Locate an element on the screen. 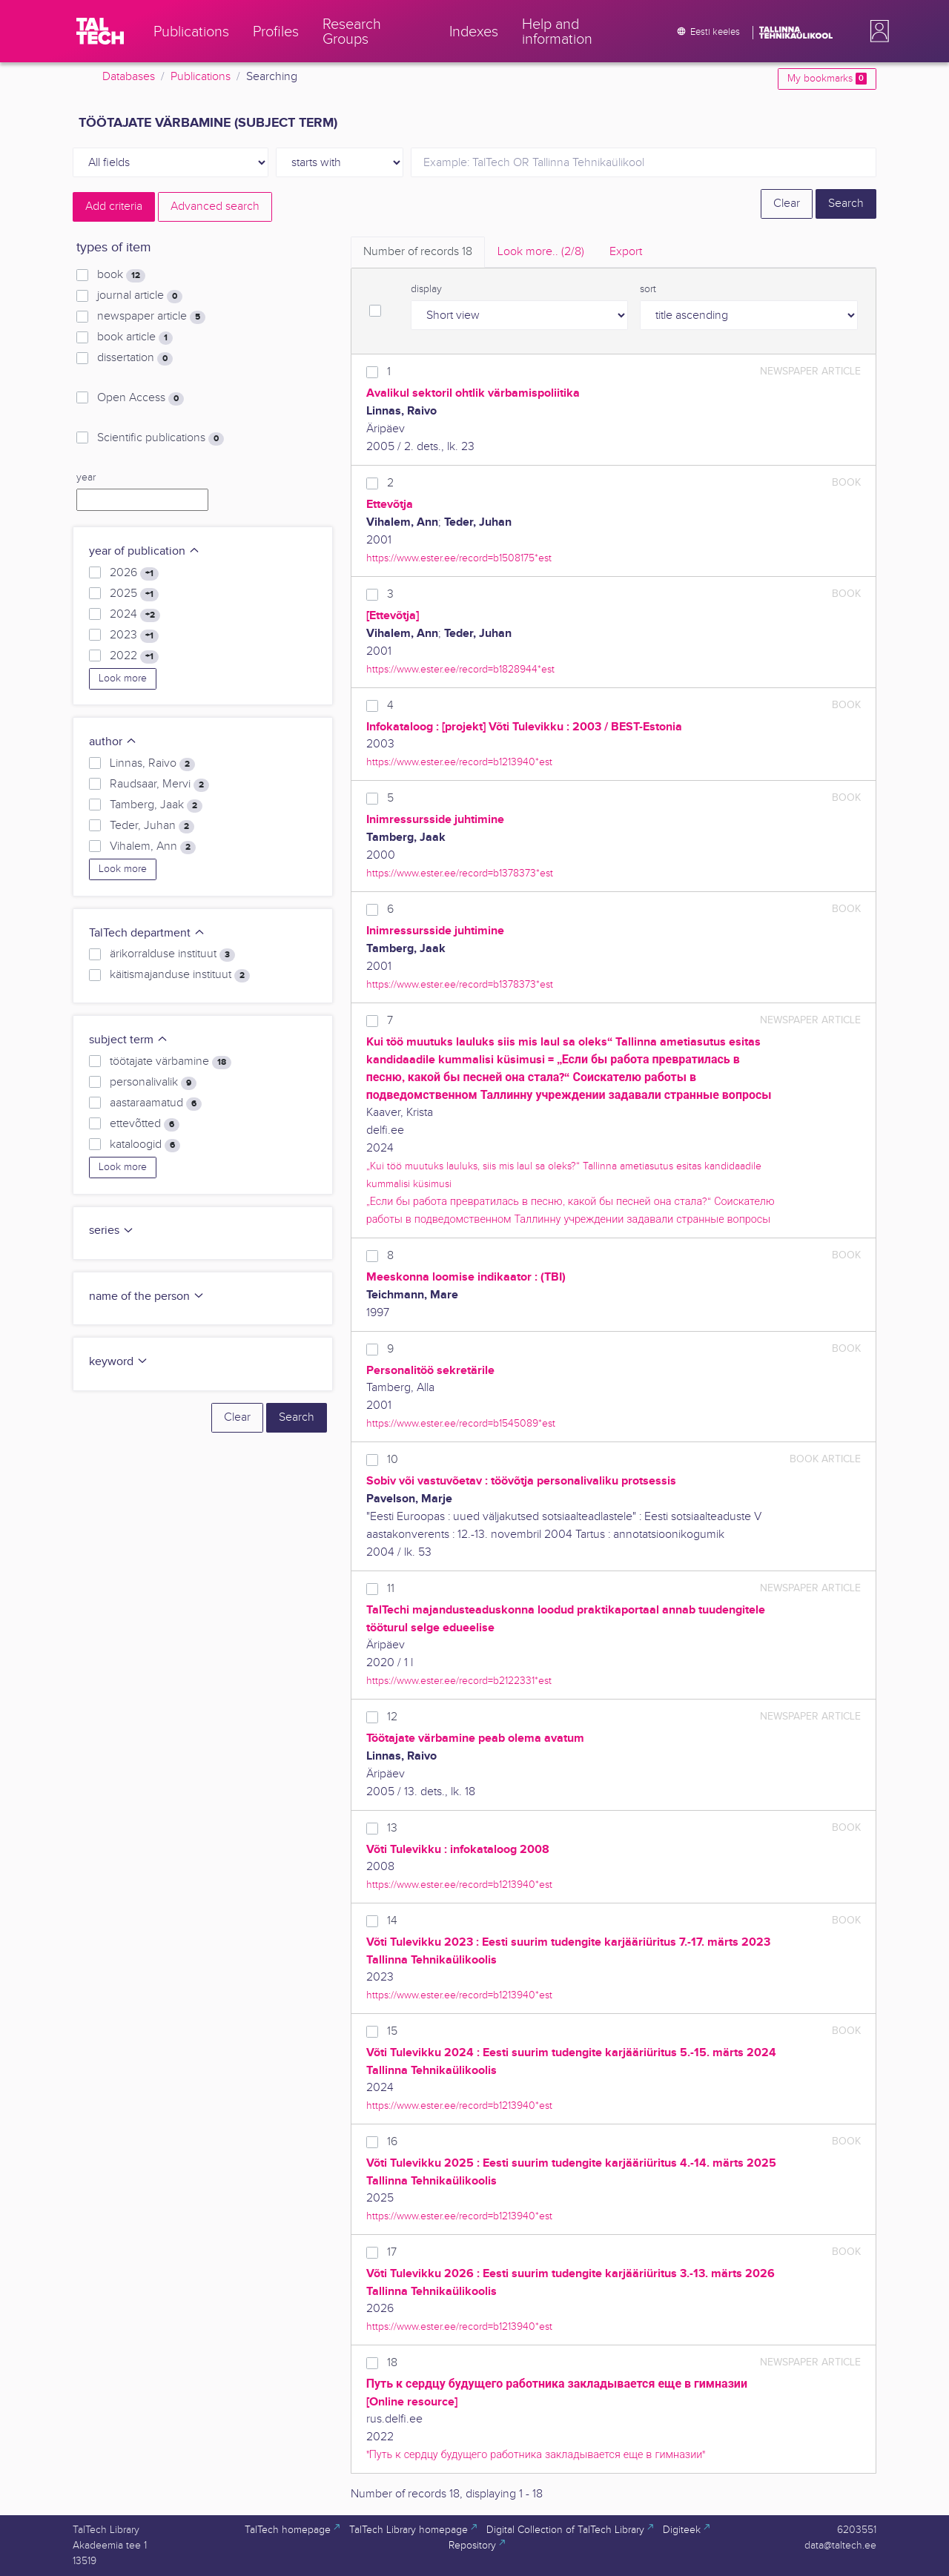 The height and width of the screenshot is (2576, 949). book is located at coordinates (121, 275).